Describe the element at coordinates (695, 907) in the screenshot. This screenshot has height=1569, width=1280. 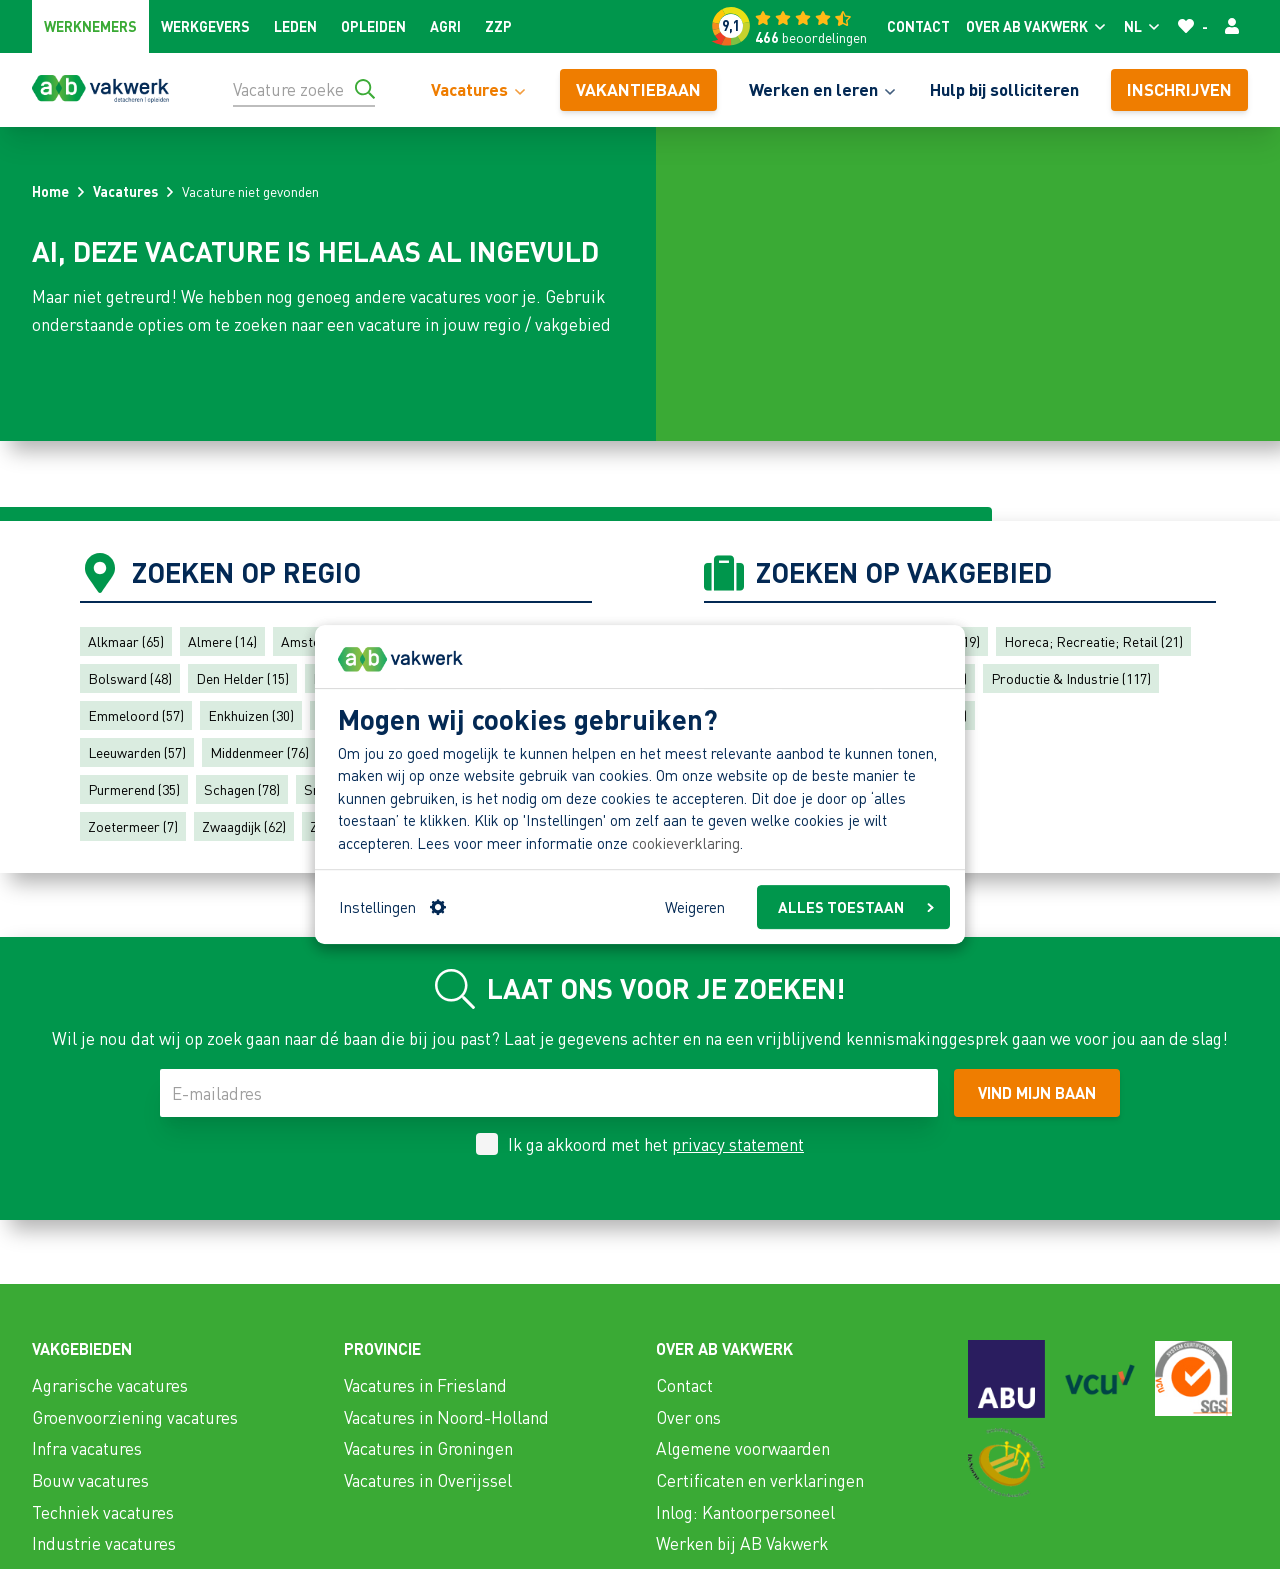
I see `Weigeren` at that location.